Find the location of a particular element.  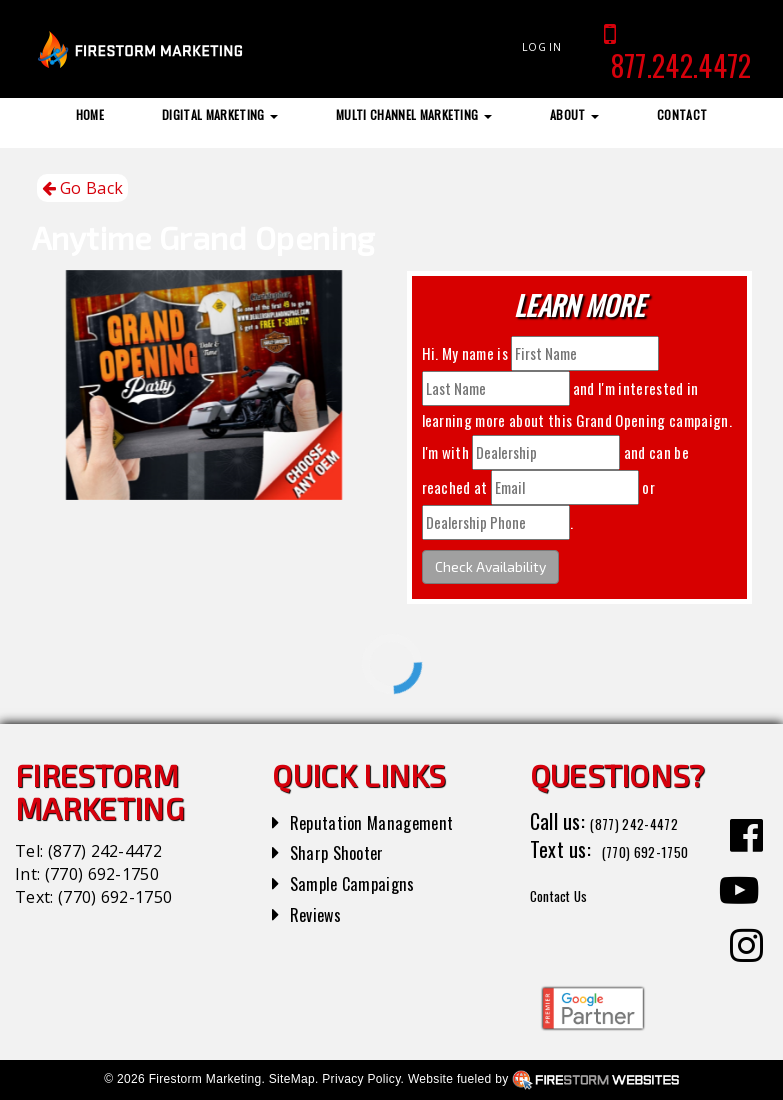

Go Back is located at coordinates (83, 188).